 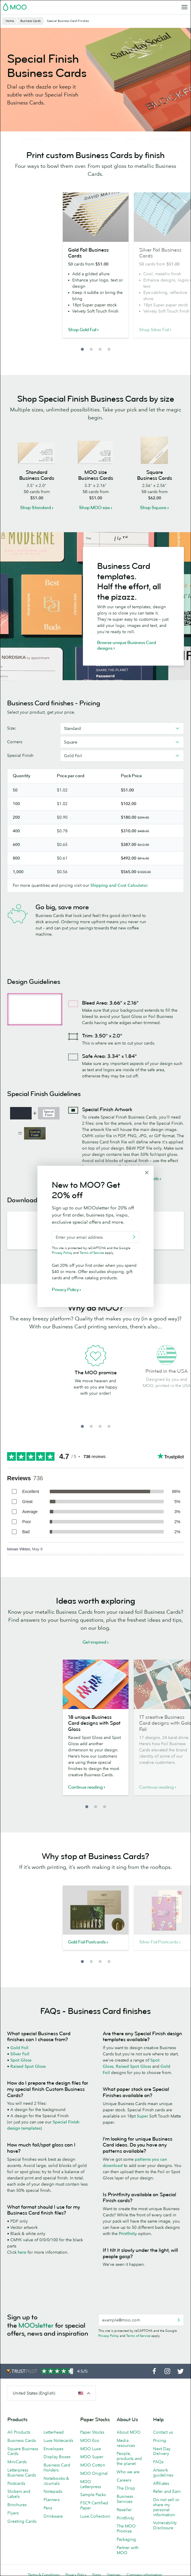 I want to click on Stickers and Labels, so click(x=18, y=2494).